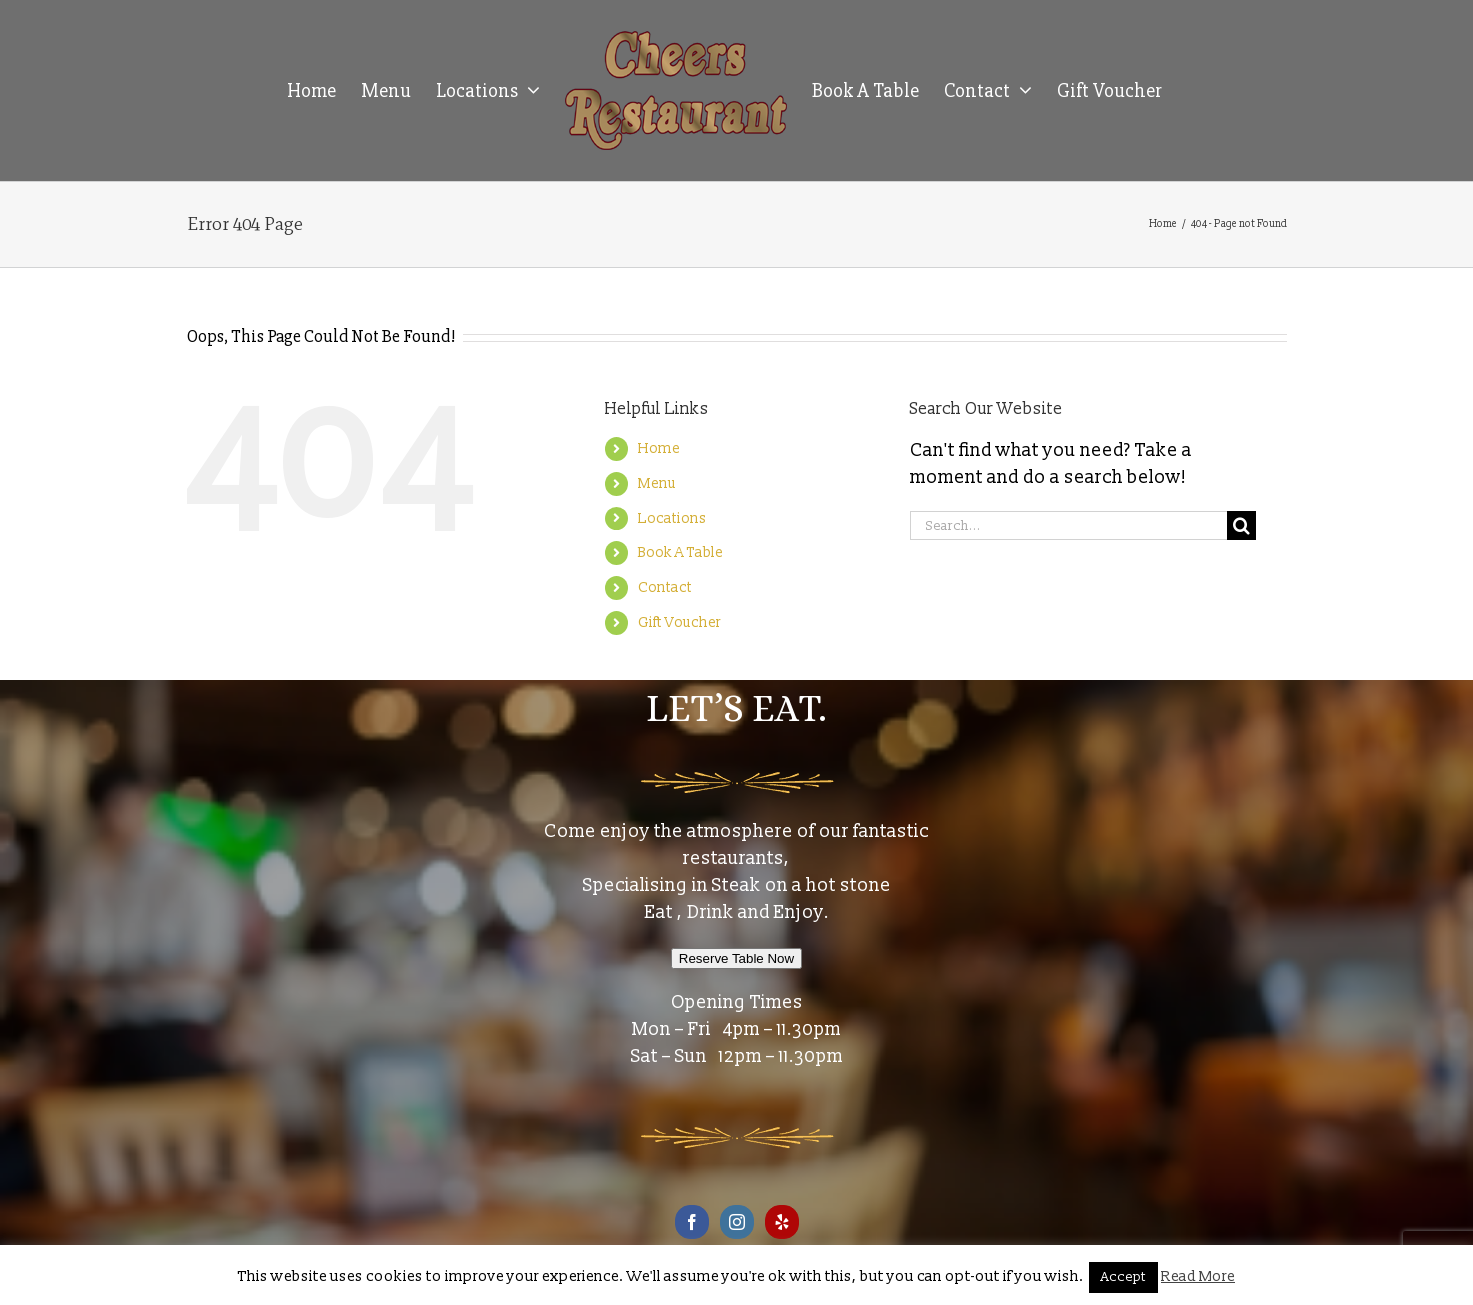  I want to click on [Search], so click(1241, 525).